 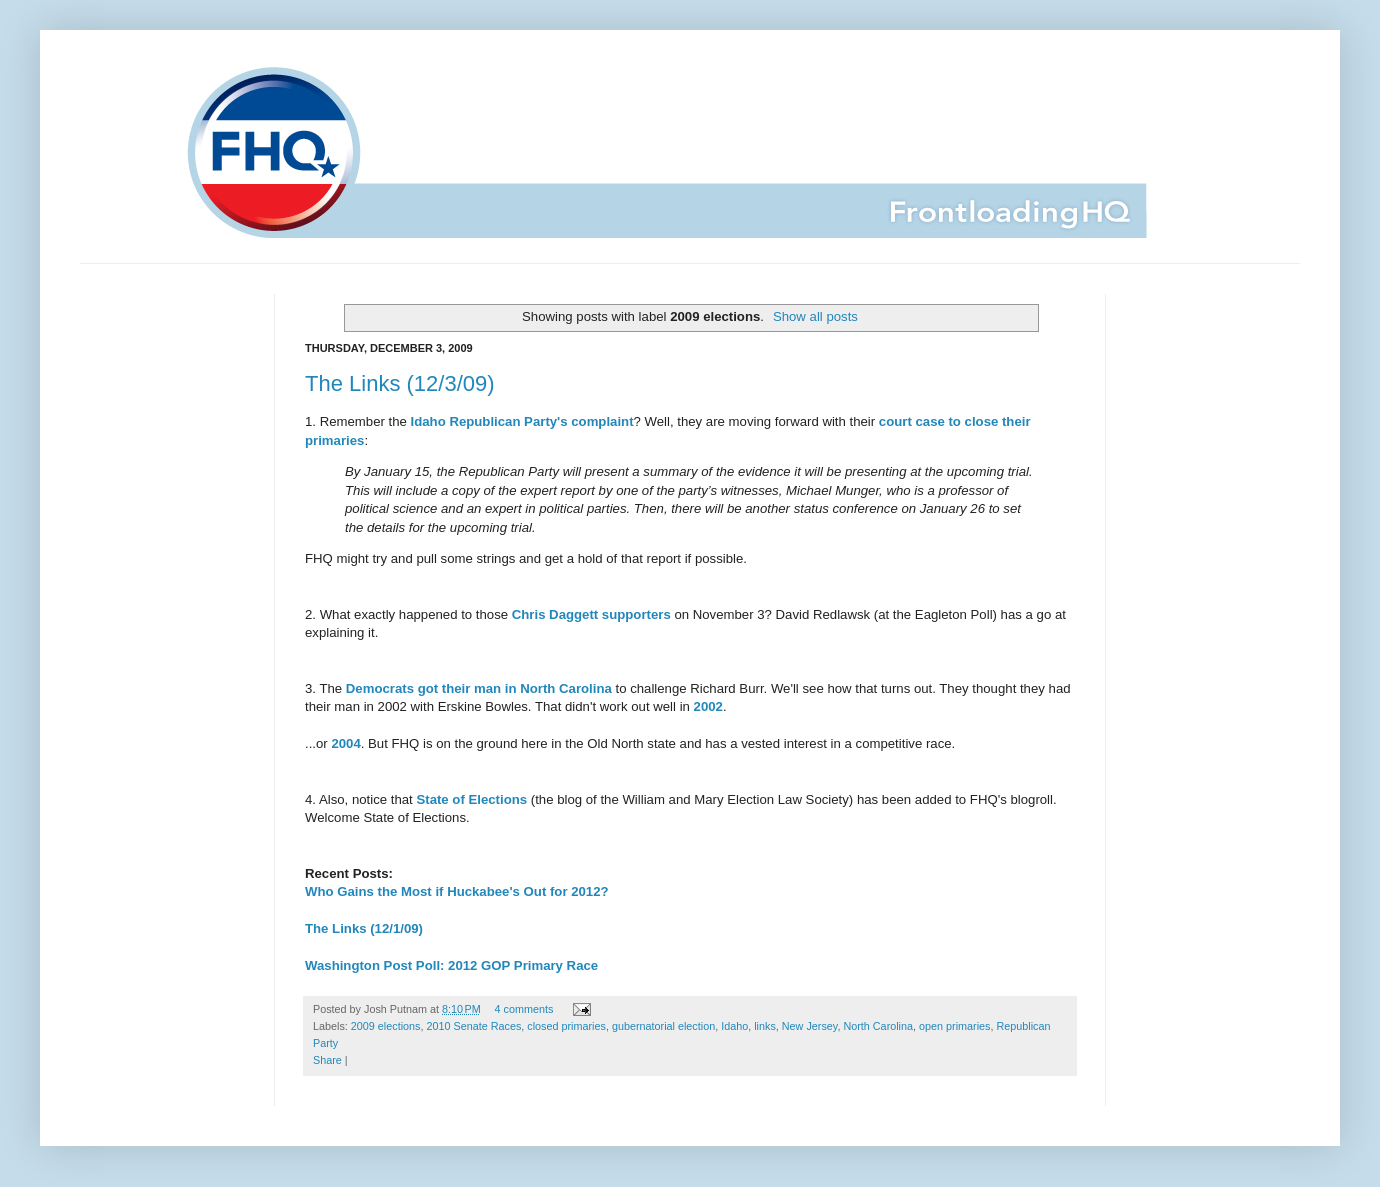 I want to click on New Jersey, so click(x=810, y=1026).